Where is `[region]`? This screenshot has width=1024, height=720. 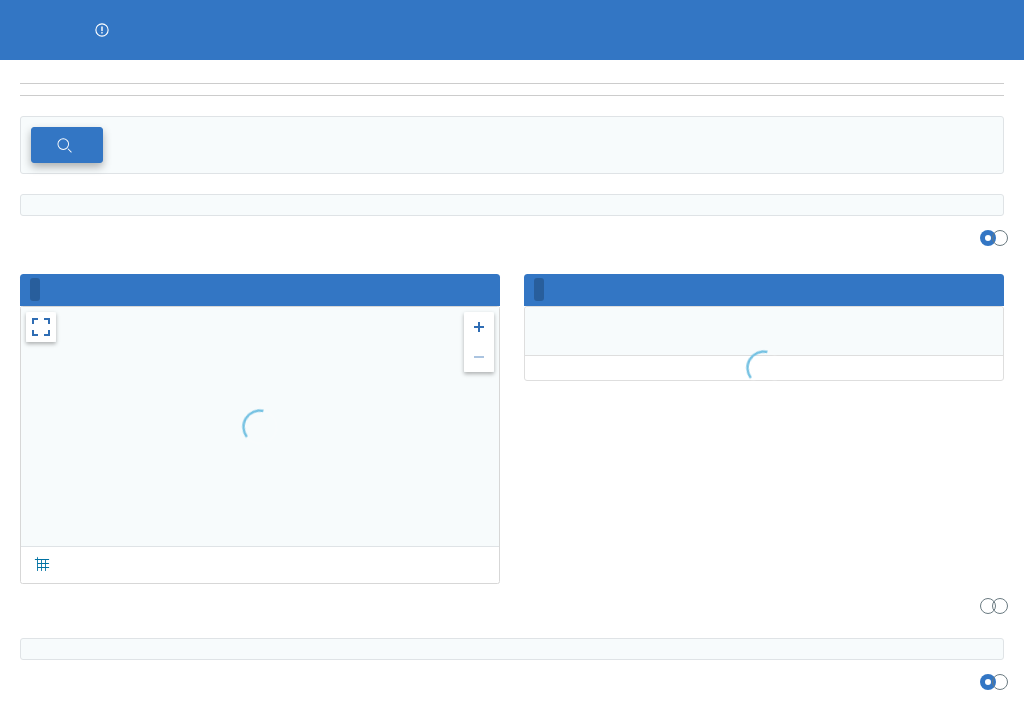
[region] is located at coordinates (512, 72).